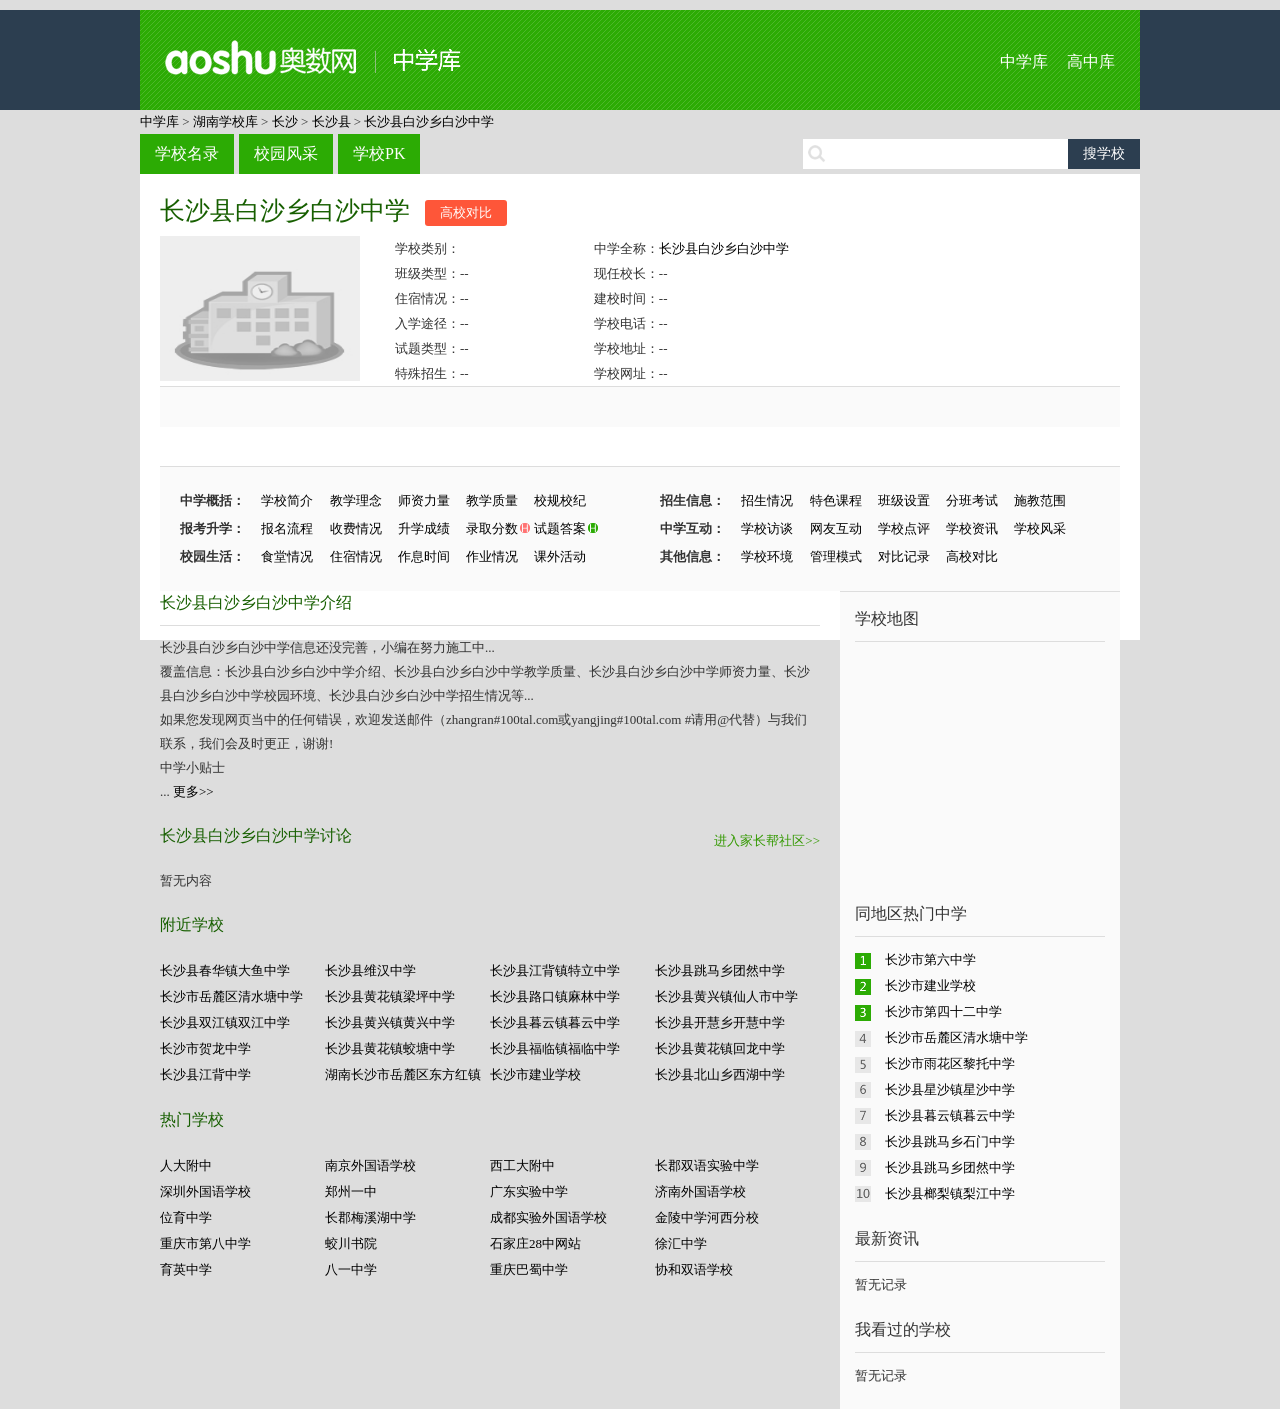 The height and width of the screenshot is (1409, 1280). Describe the element at coordinates (492, 500) in the screenshot. I see `教学质量` at that location.